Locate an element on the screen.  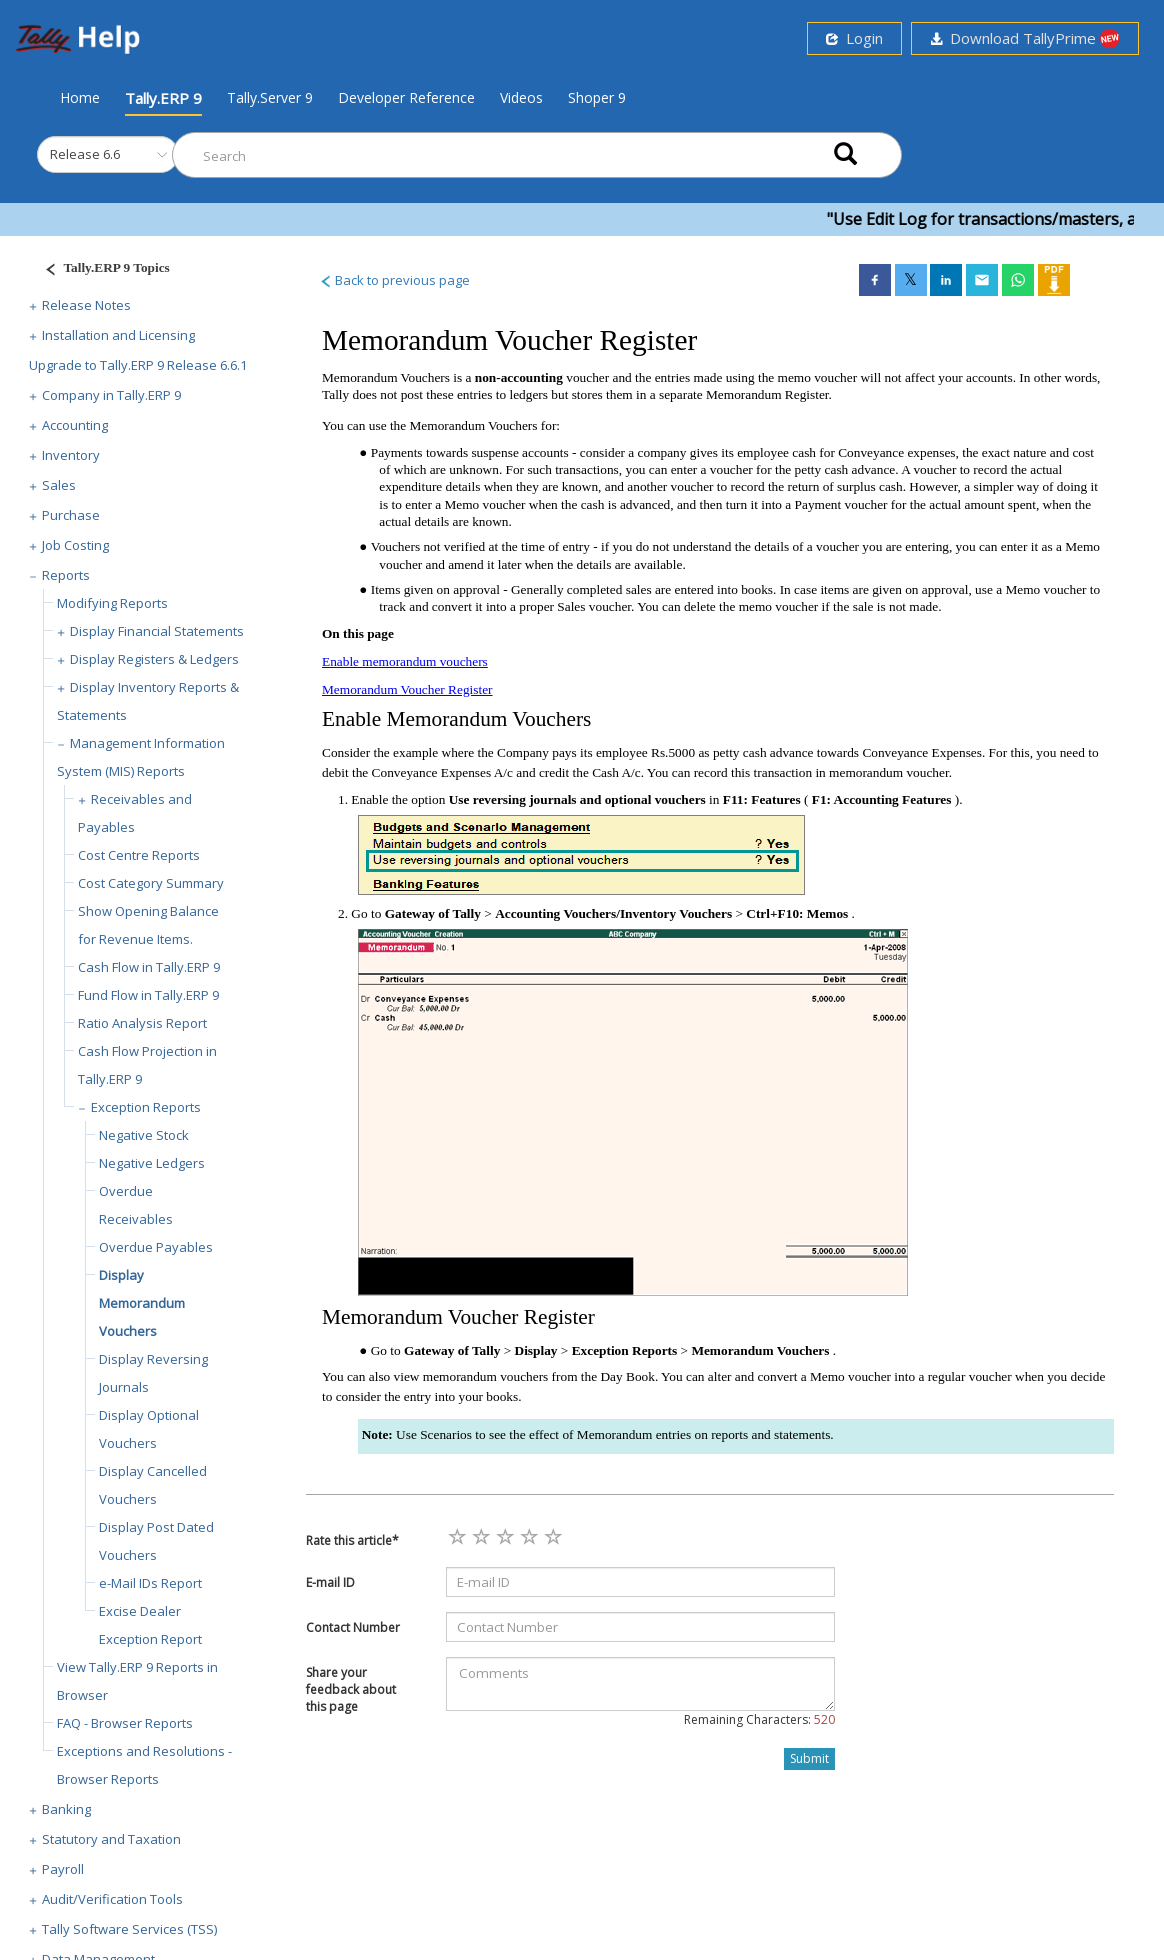
Exception Reports is located at coordinates (146, 1107).